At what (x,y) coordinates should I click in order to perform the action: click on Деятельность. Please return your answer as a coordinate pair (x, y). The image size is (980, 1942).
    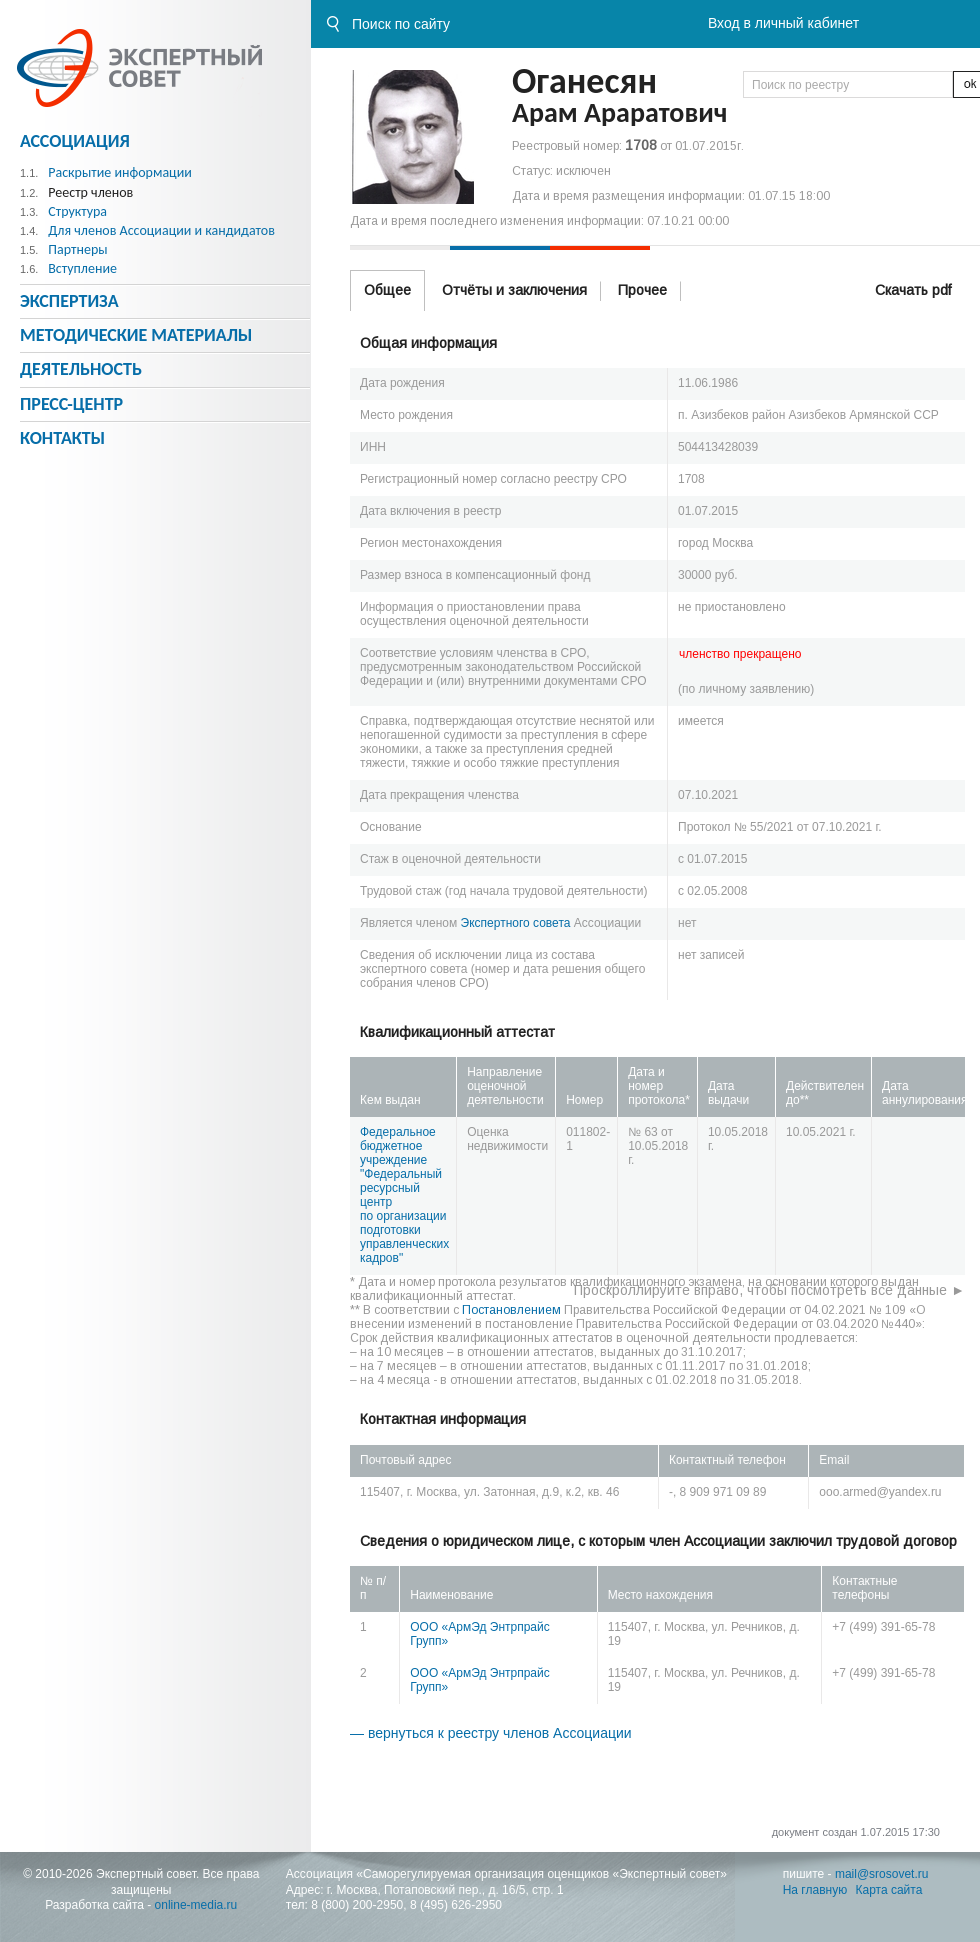
    Looking at the image, I should click on (81, 369).